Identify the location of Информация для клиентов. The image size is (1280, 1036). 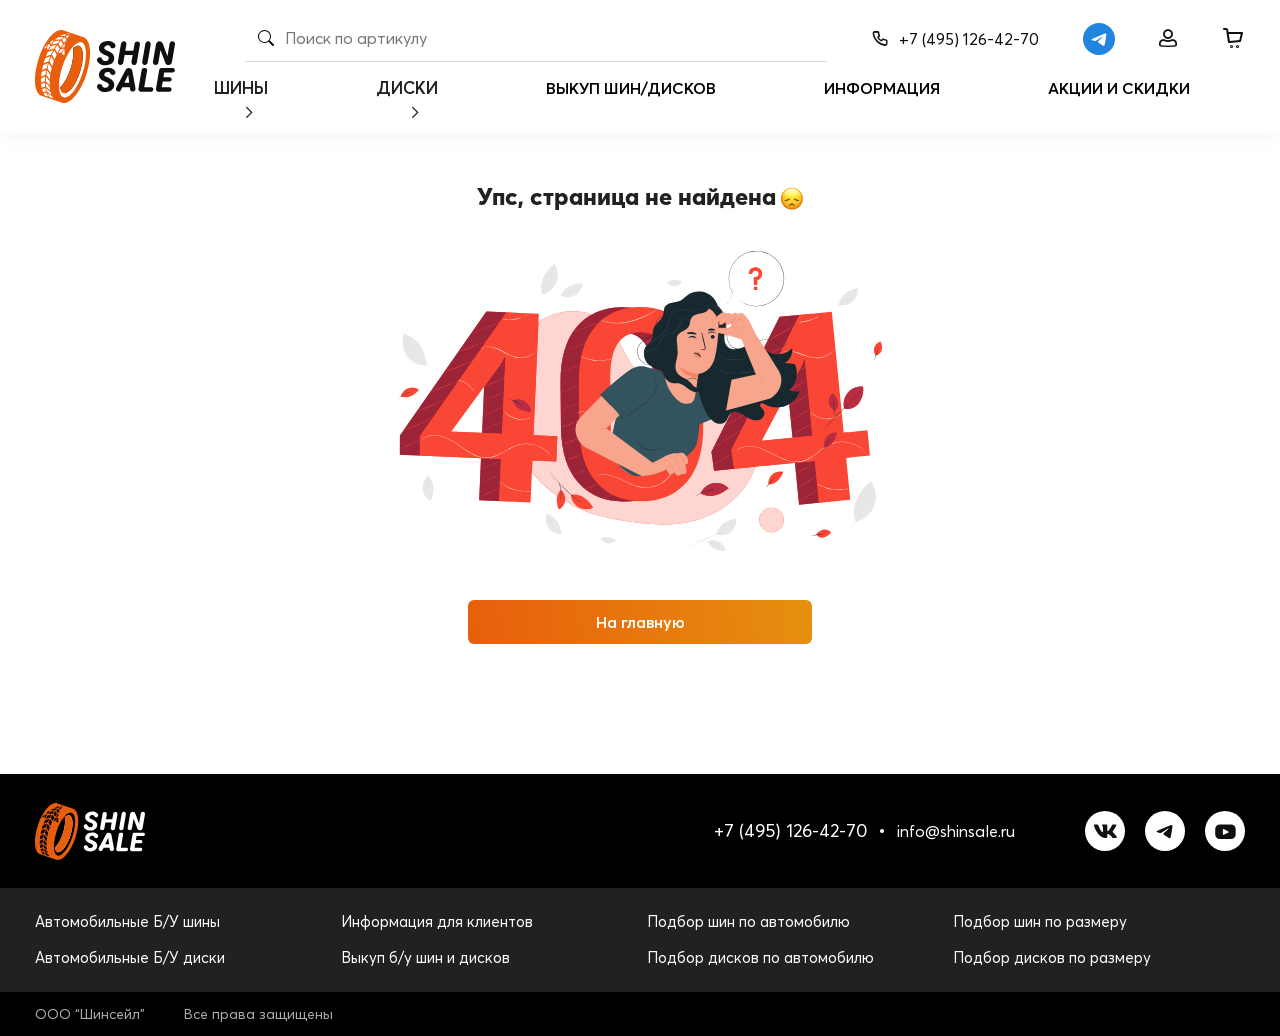
(437, 921).